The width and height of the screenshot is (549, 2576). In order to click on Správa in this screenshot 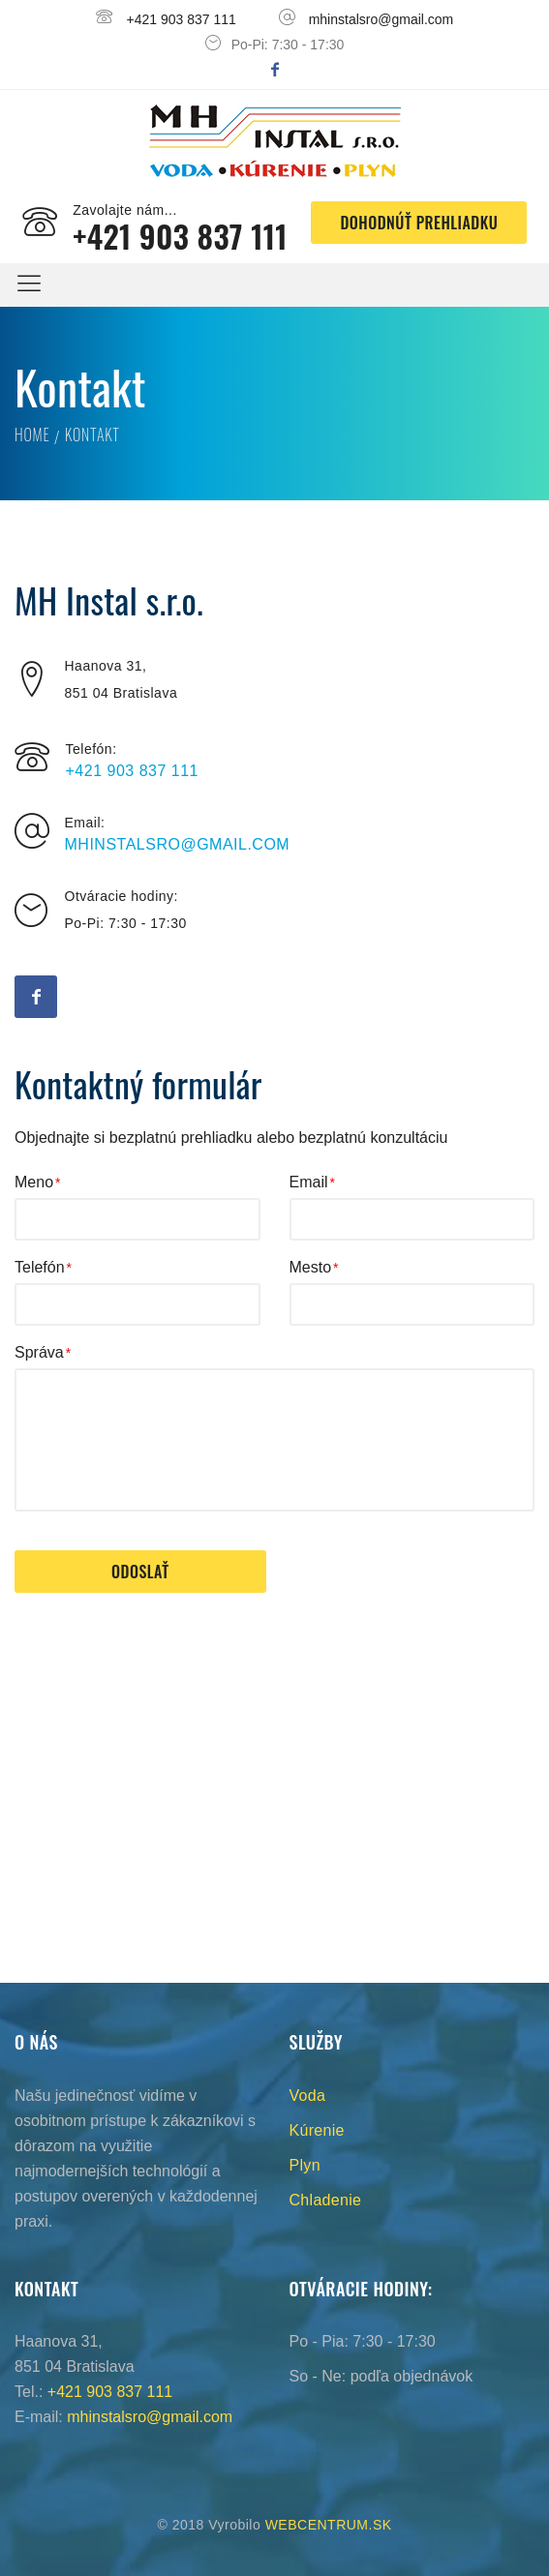, I will do `click(39, 1352)`.